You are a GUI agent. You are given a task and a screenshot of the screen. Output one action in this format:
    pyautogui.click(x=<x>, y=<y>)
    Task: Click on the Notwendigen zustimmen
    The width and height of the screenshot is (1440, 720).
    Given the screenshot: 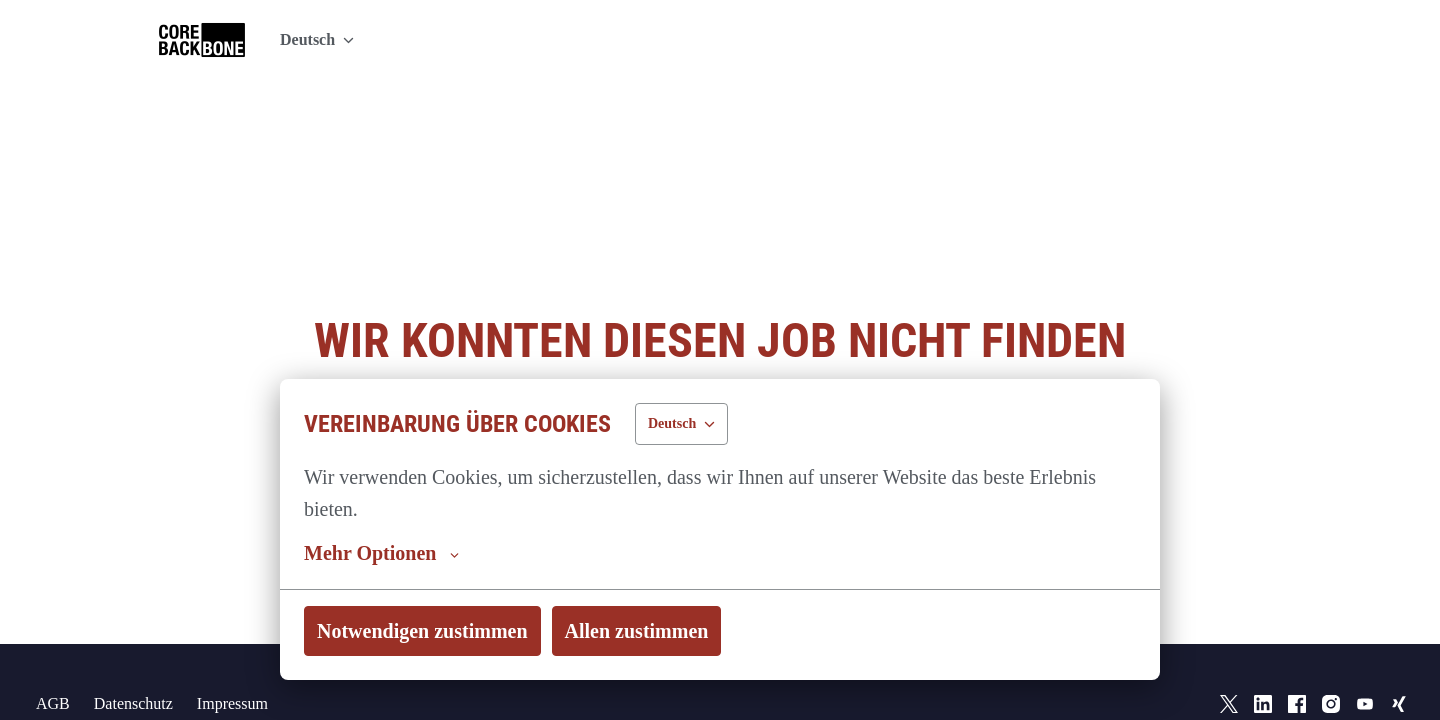 What is the action you would take?
    pyautogui.click(x=424, y=631)
    